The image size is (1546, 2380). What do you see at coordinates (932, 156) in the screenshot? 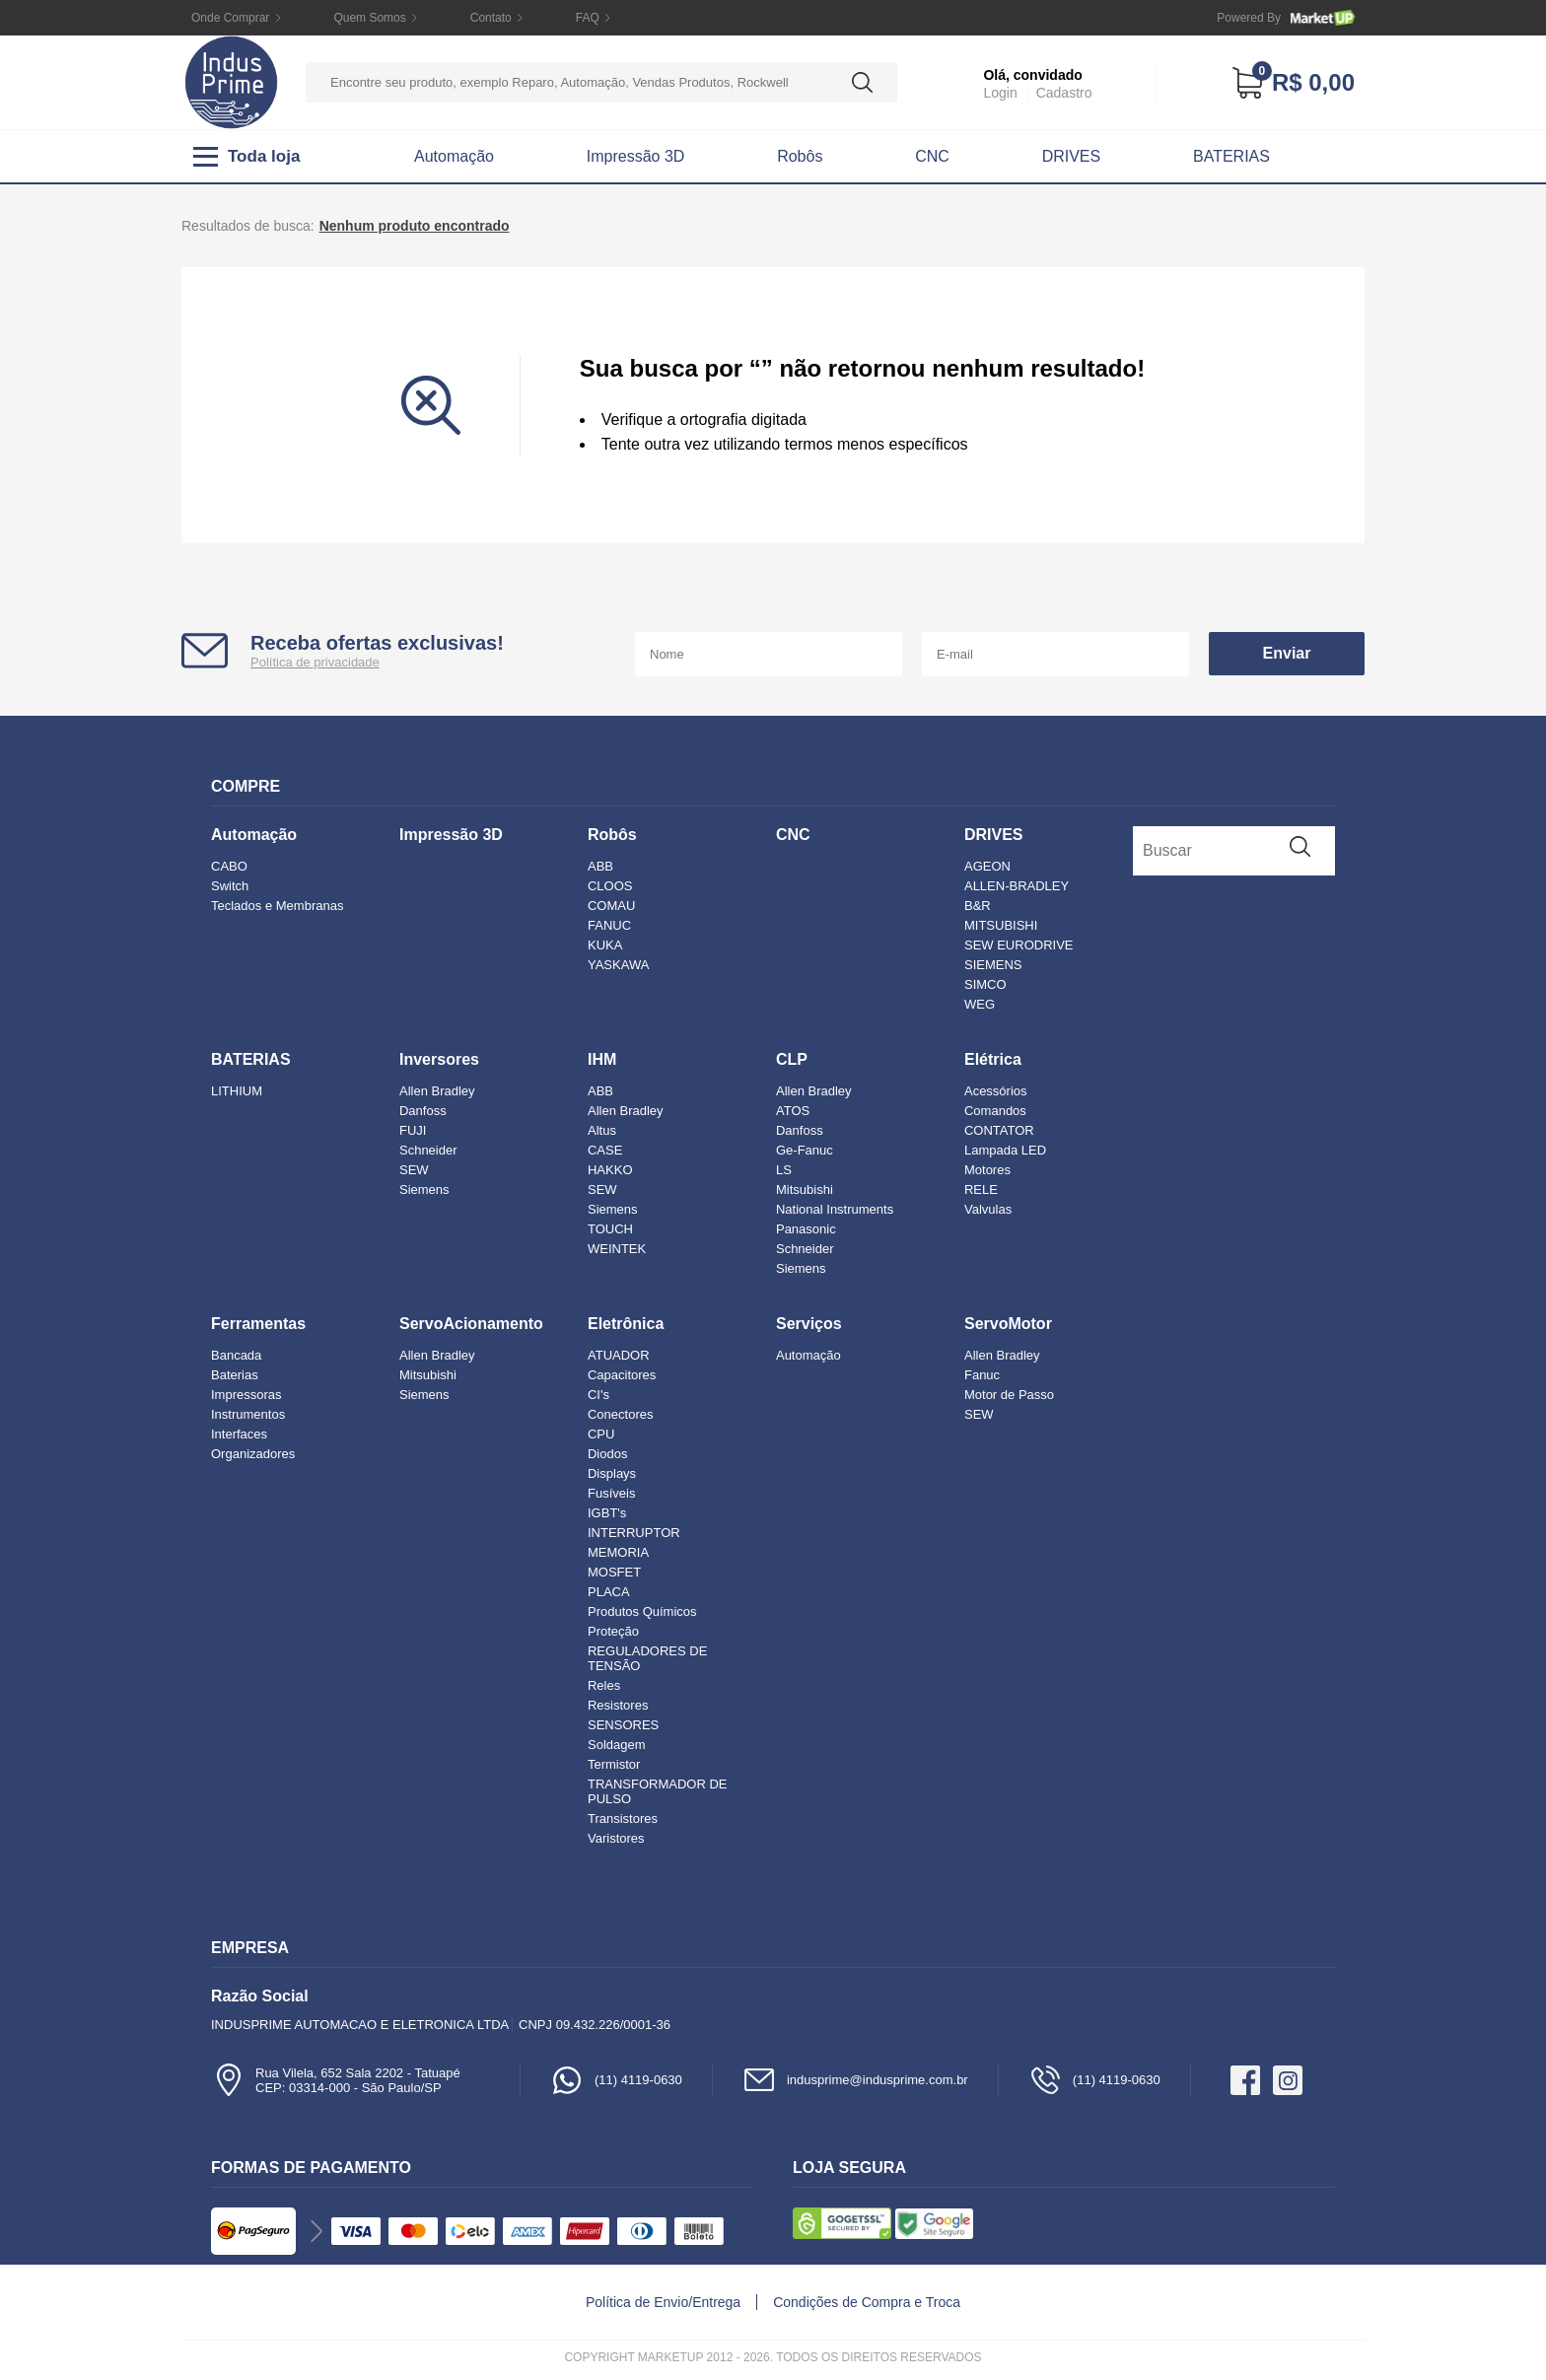
I see `CNC` at bounding box center [932, 156].